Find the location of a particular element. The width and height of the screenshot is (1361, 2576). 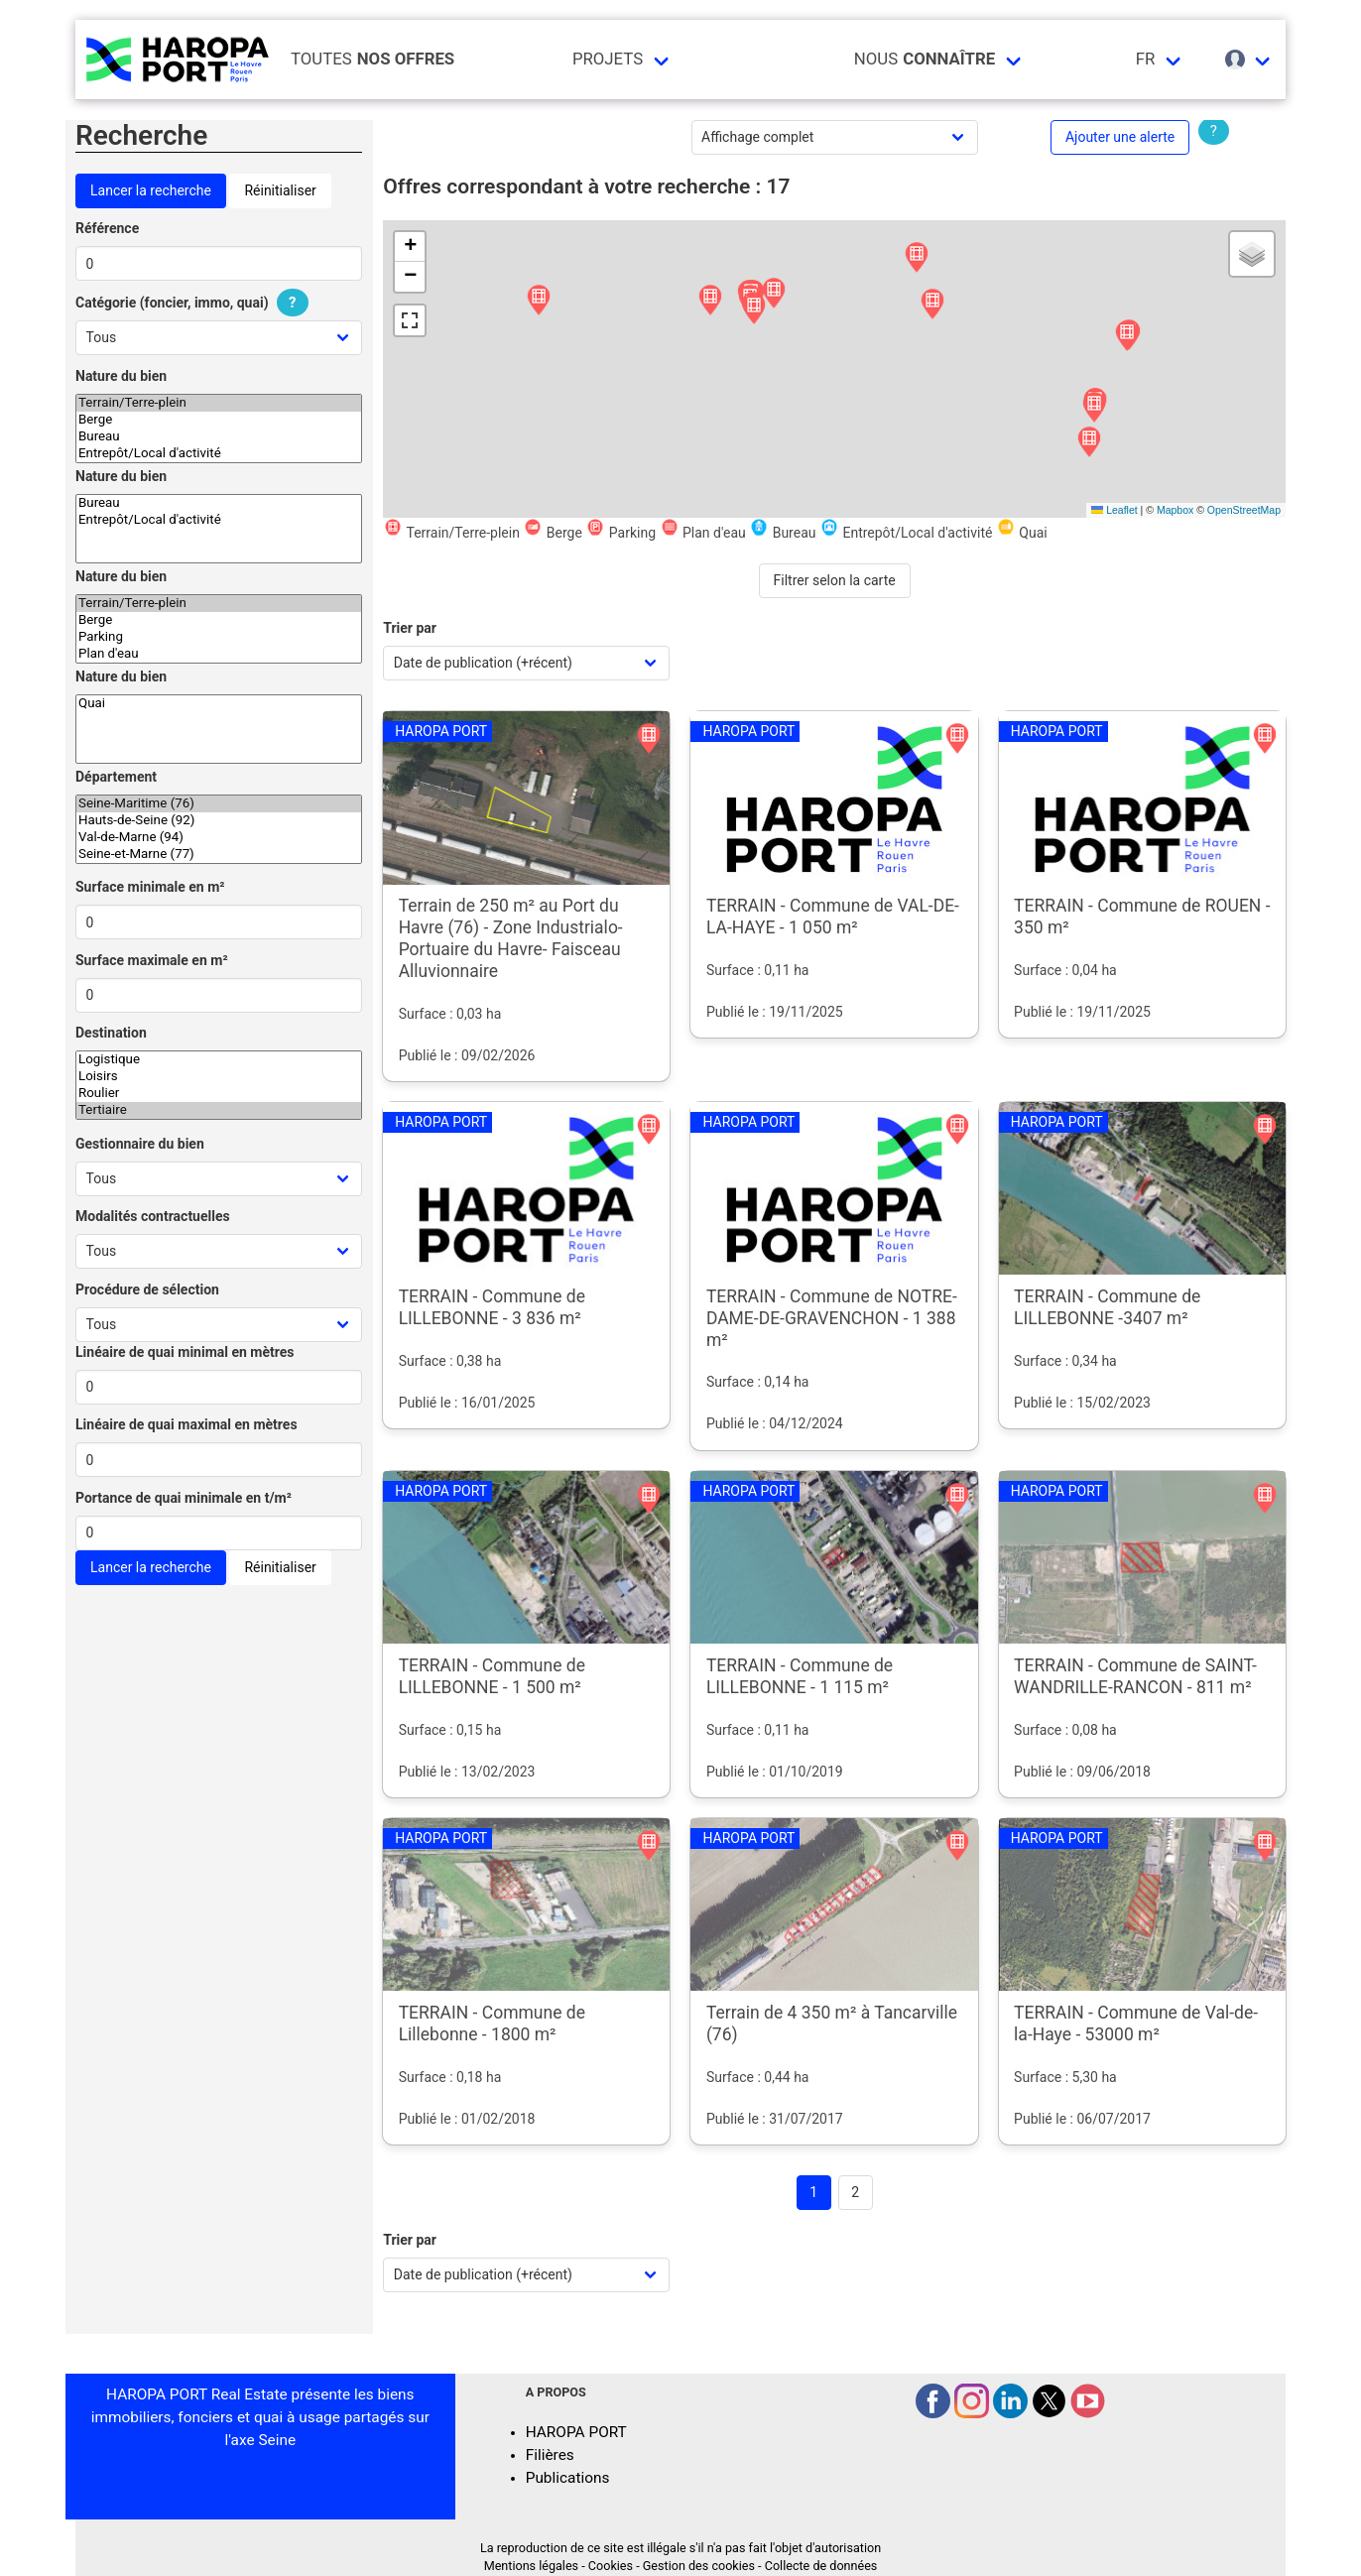

Hauts-de-Seine (92) is located at coordinates (218, 820).